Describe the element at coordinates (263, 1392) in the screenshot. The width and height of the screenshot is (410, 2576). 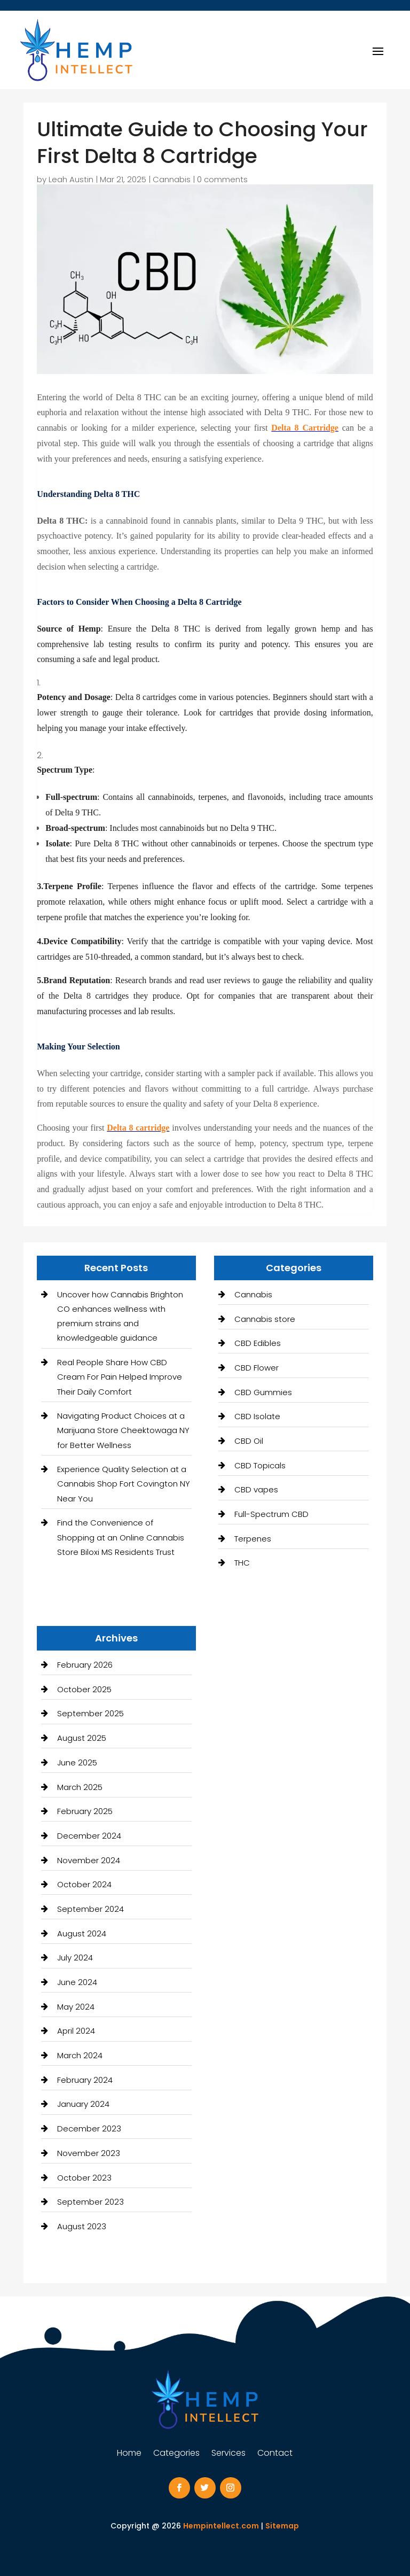
I see `CBD Gummies` at that location.